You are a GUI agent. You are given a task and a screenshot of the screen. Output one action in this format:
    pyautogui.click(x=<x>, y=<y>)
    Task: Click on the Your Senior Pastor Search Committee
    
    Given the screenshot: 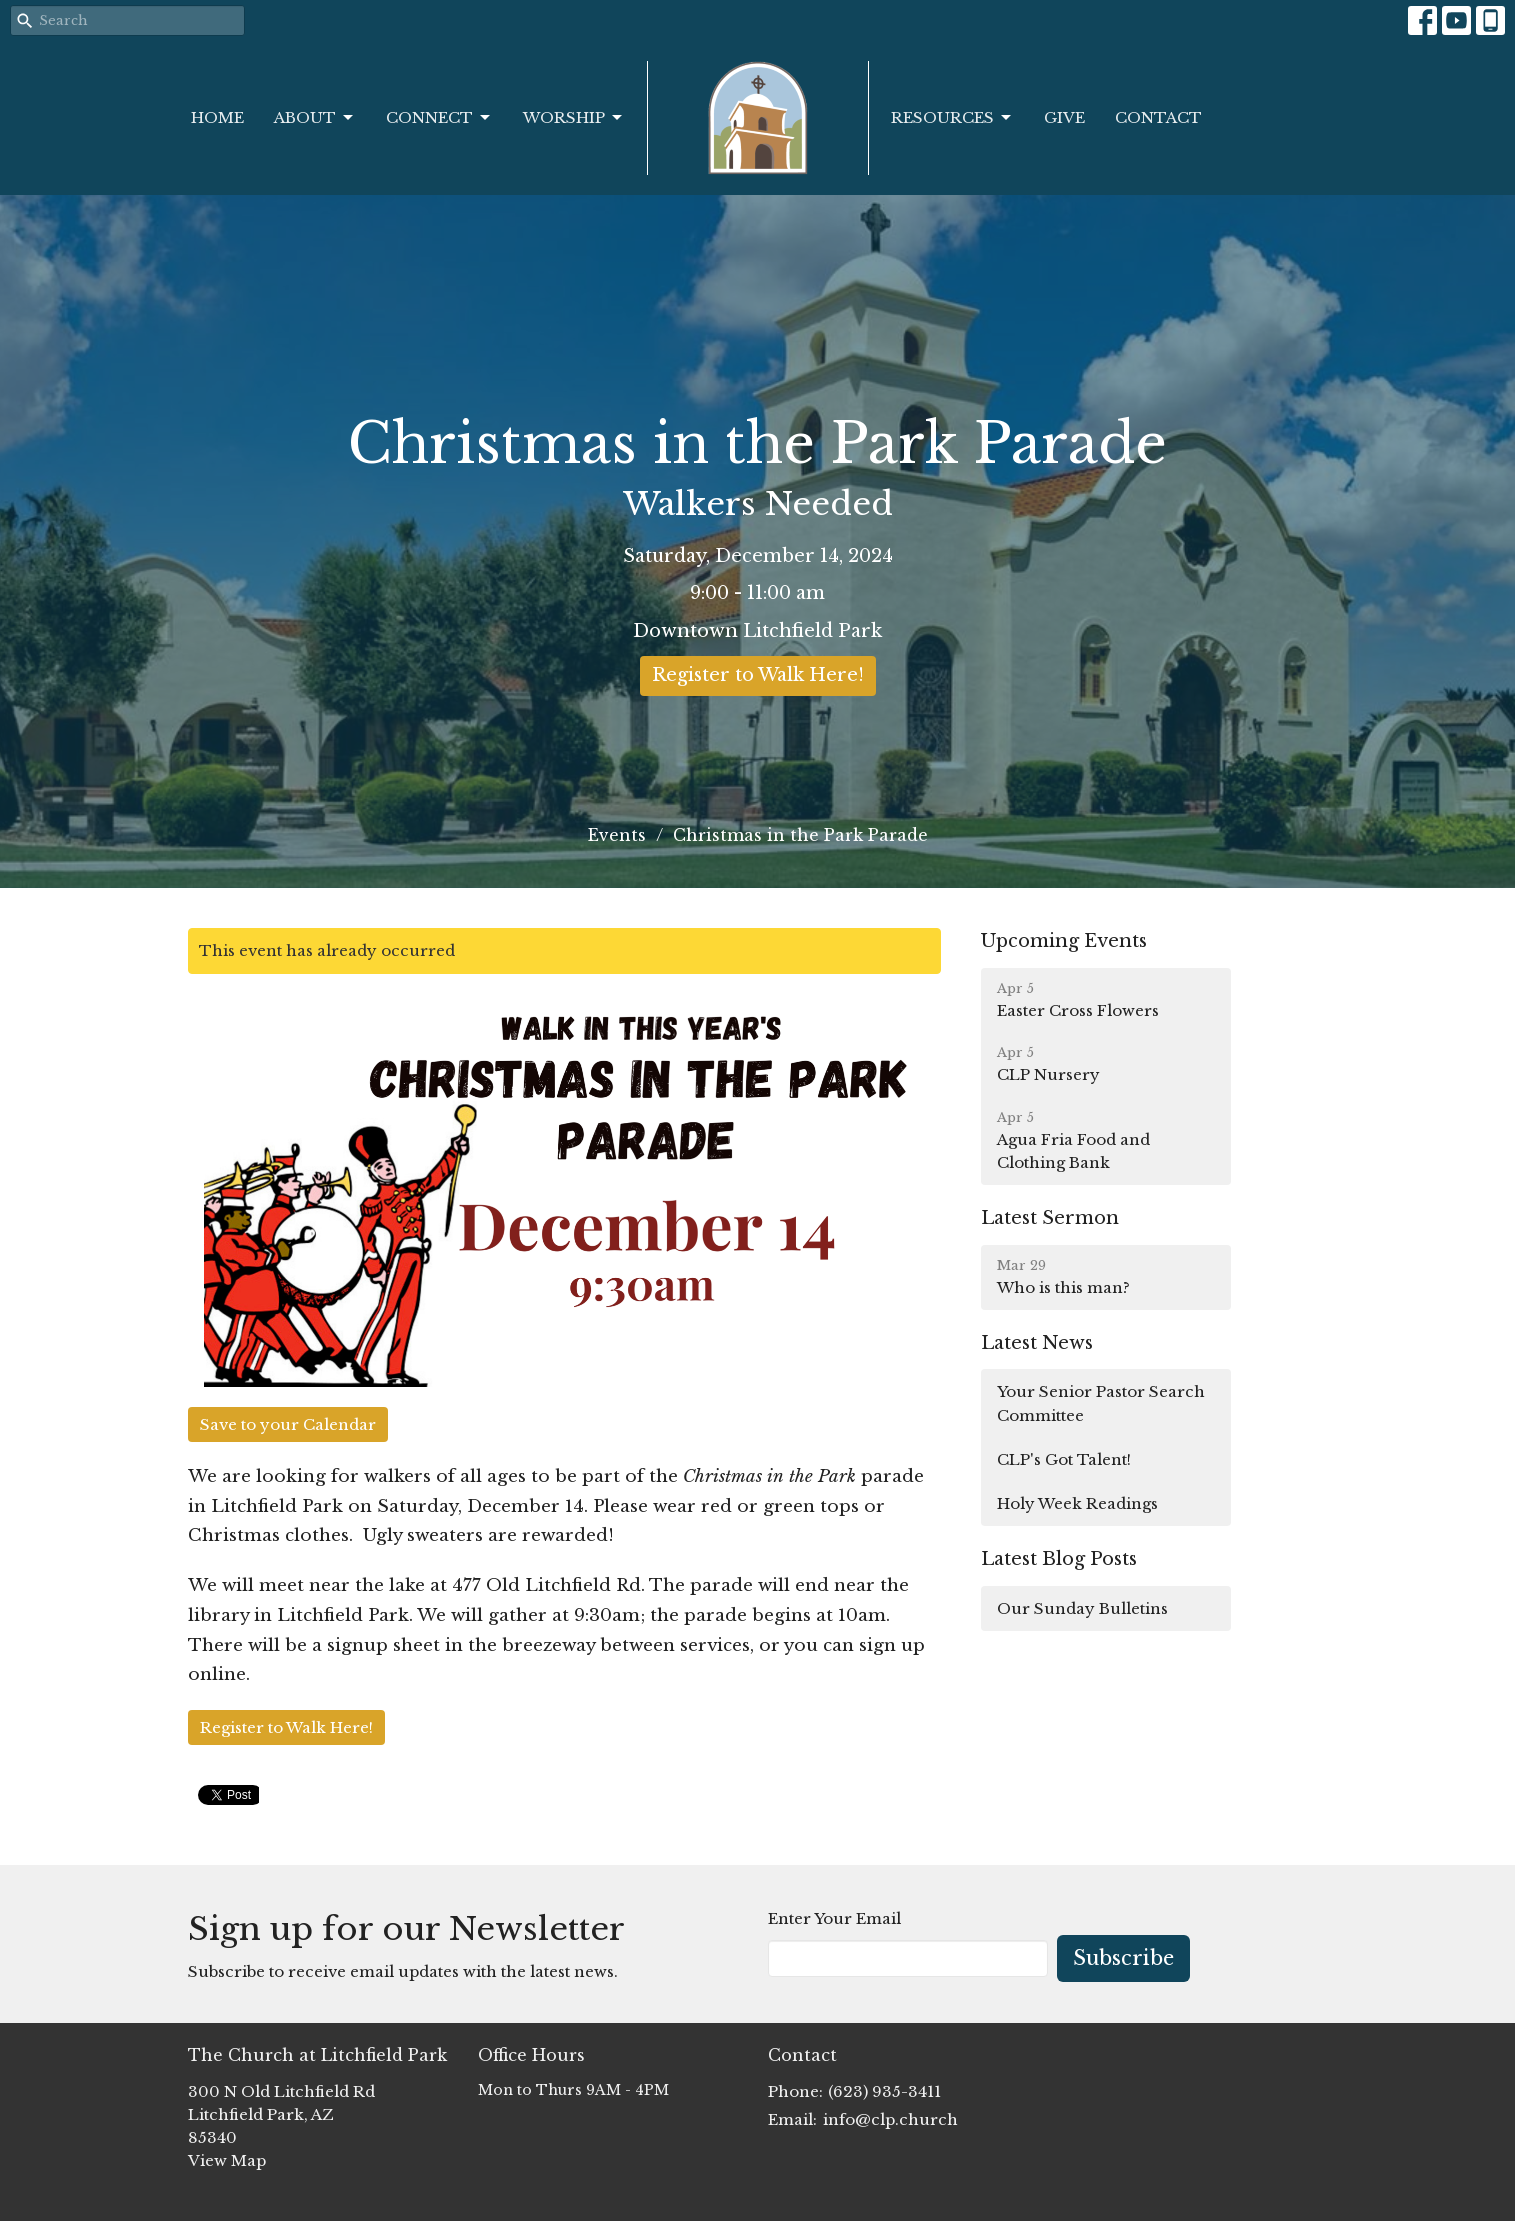 What is the action you would take?
    pyautogui.click(x=1101, y=1403)
    